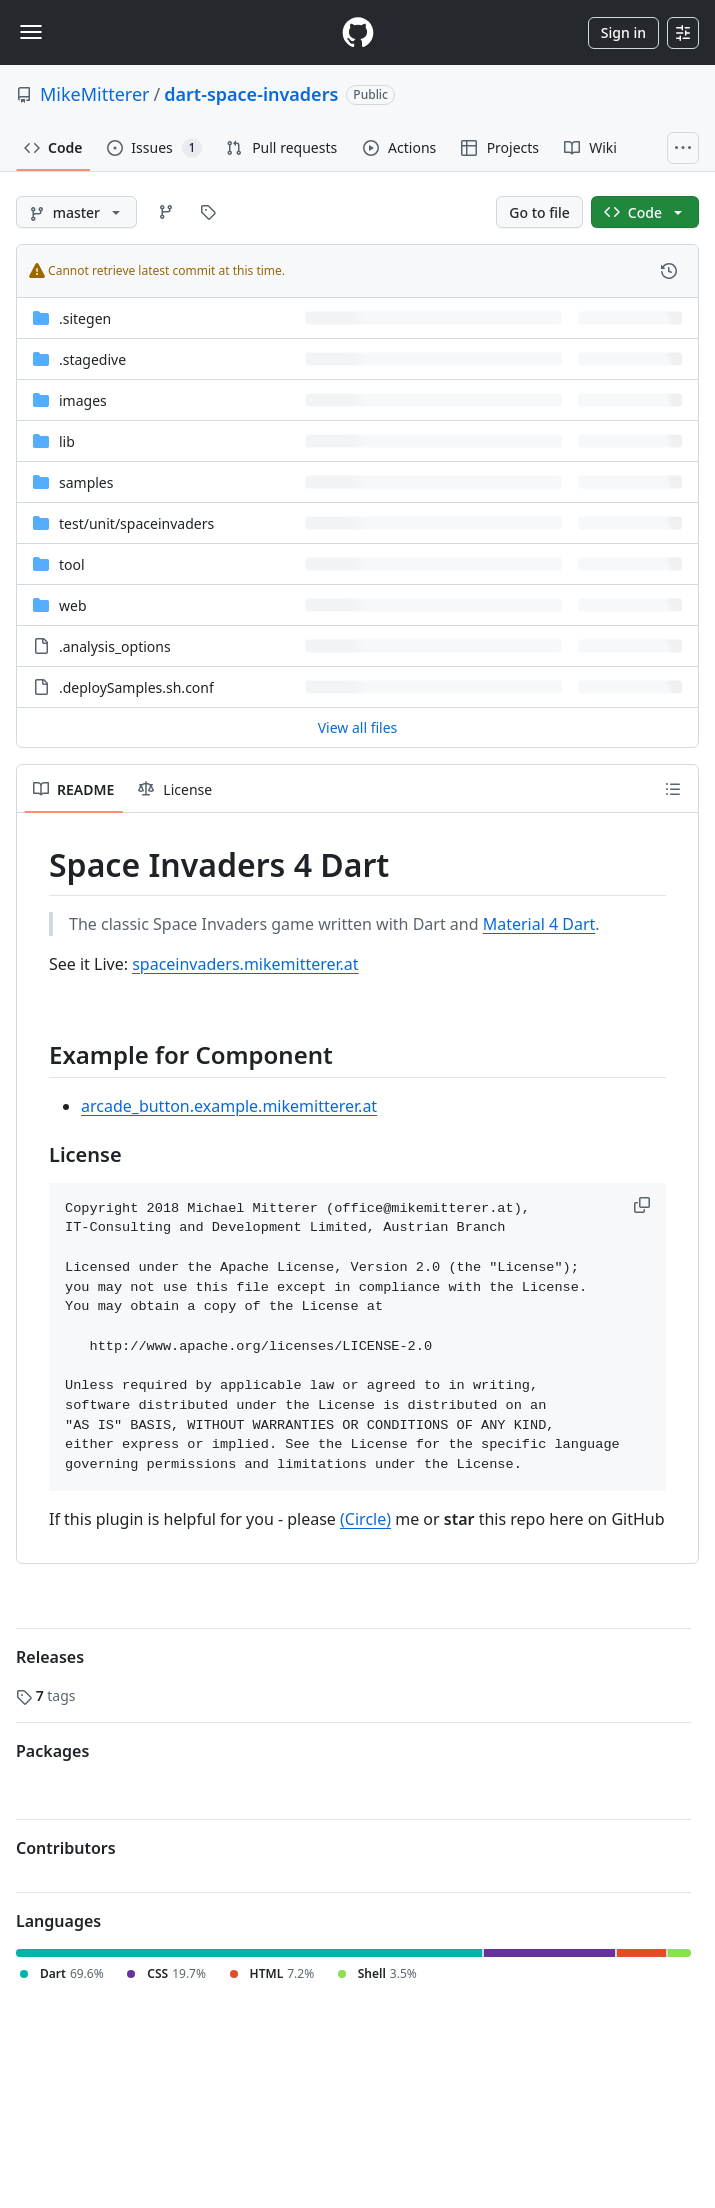  What do you see at coordinates (115, 646) in the screenshot?
I see `.analysis_options [.analysis_options, (File)]` at bounding box center [115, 646].